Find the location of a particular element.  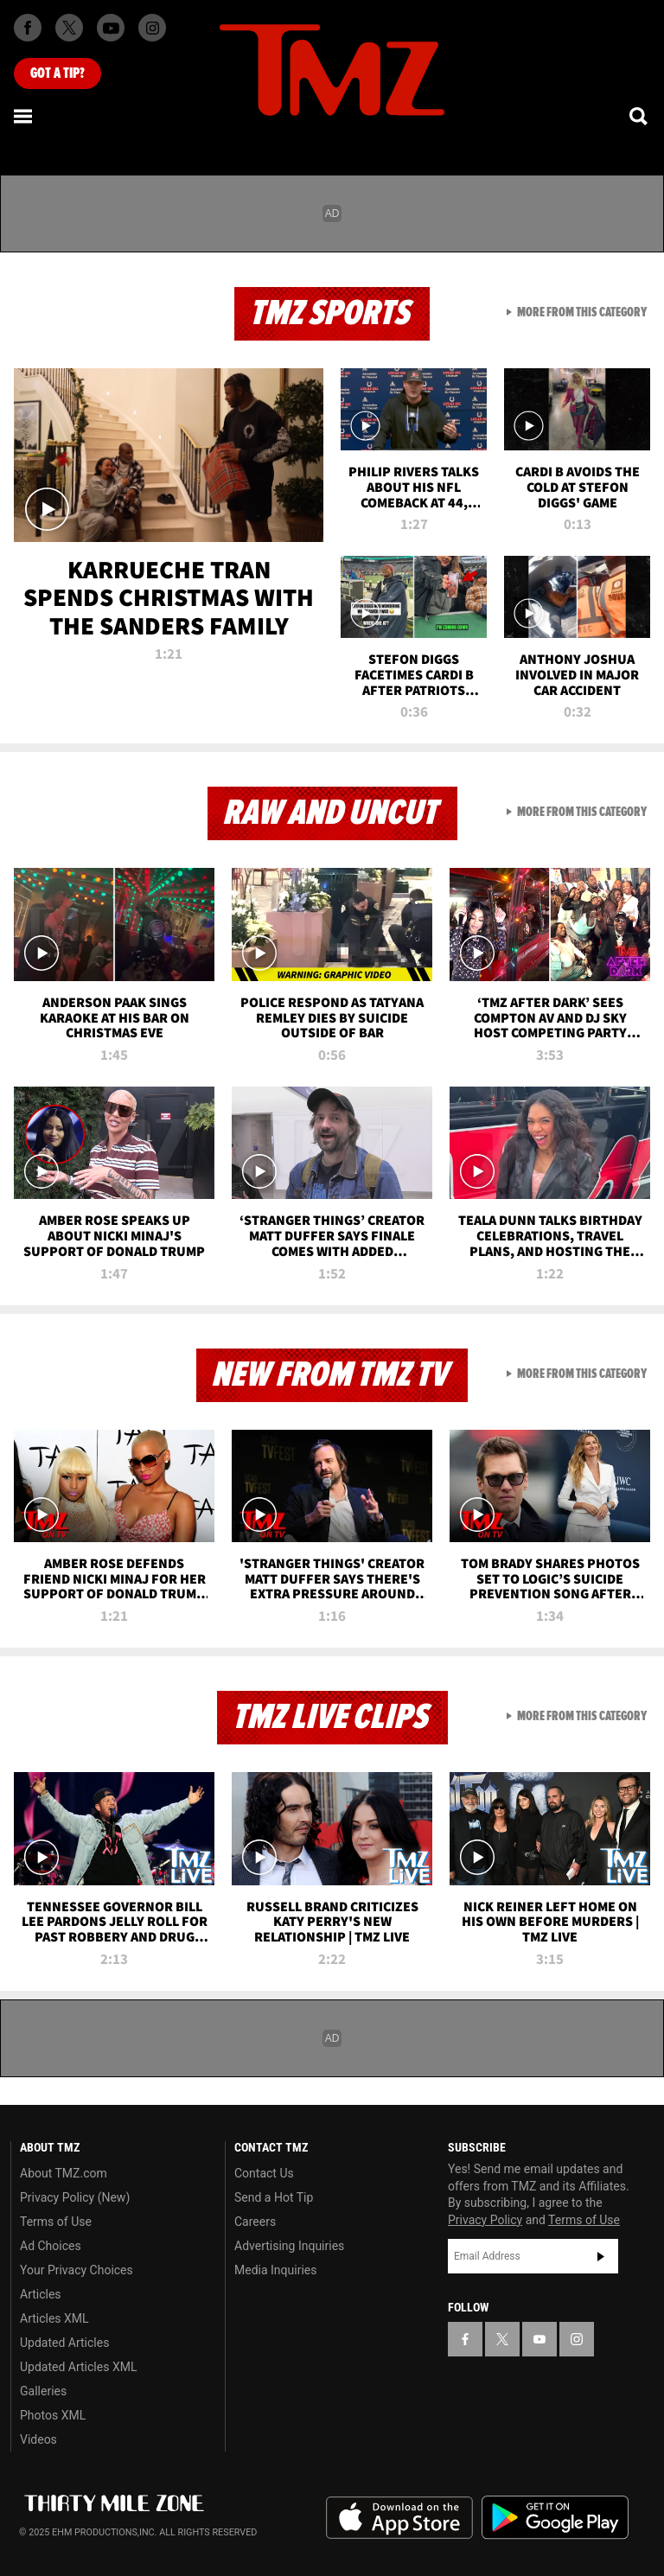

Articles XML is located at coordinates (54, 2318).